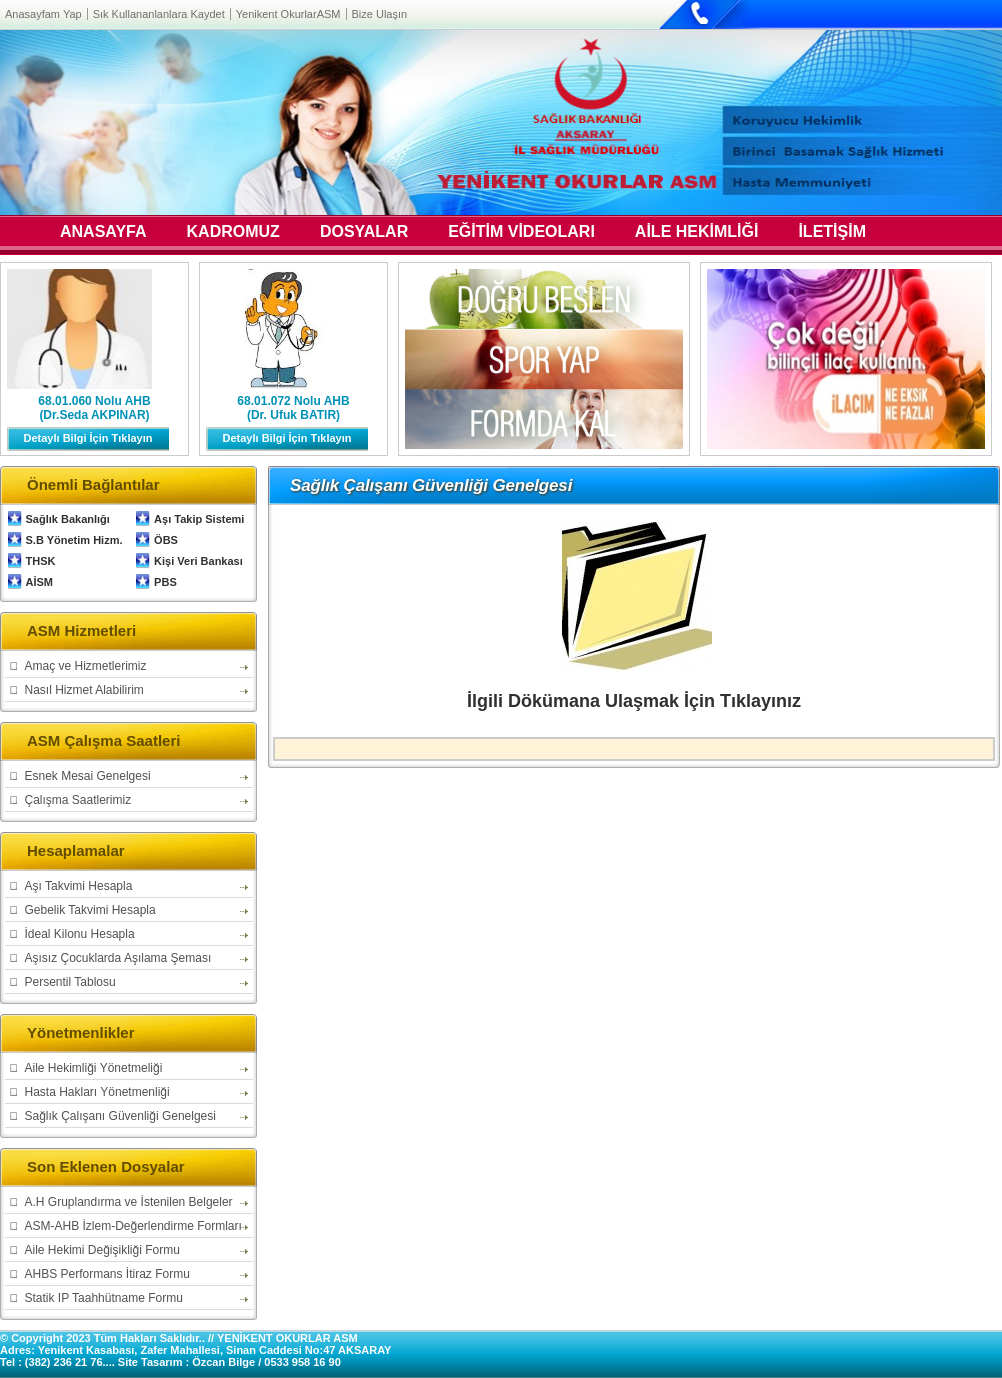  What do you see at coordinates (233, 233) in the screenshot?
I see `KADROMUZ` at bounding box center [233, 233].